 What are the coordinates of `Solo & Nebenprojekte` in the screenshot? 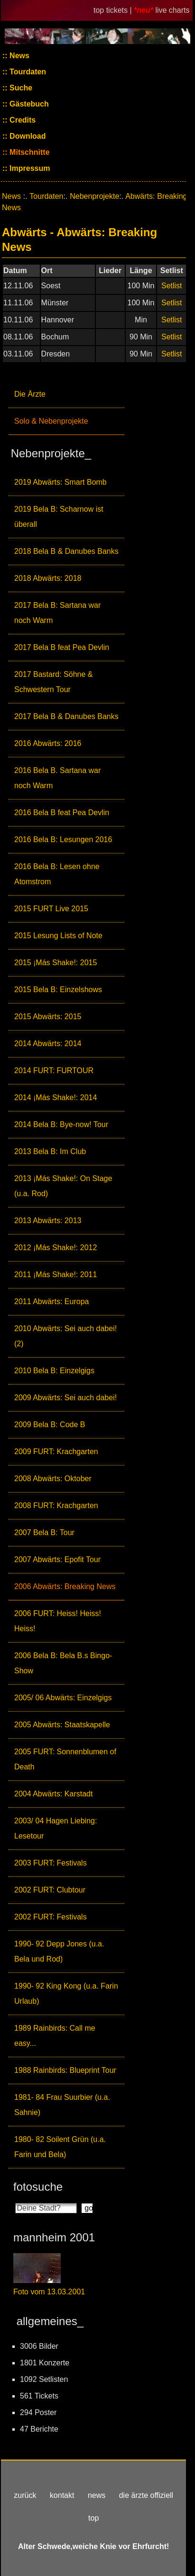 It's located at (51, 421).